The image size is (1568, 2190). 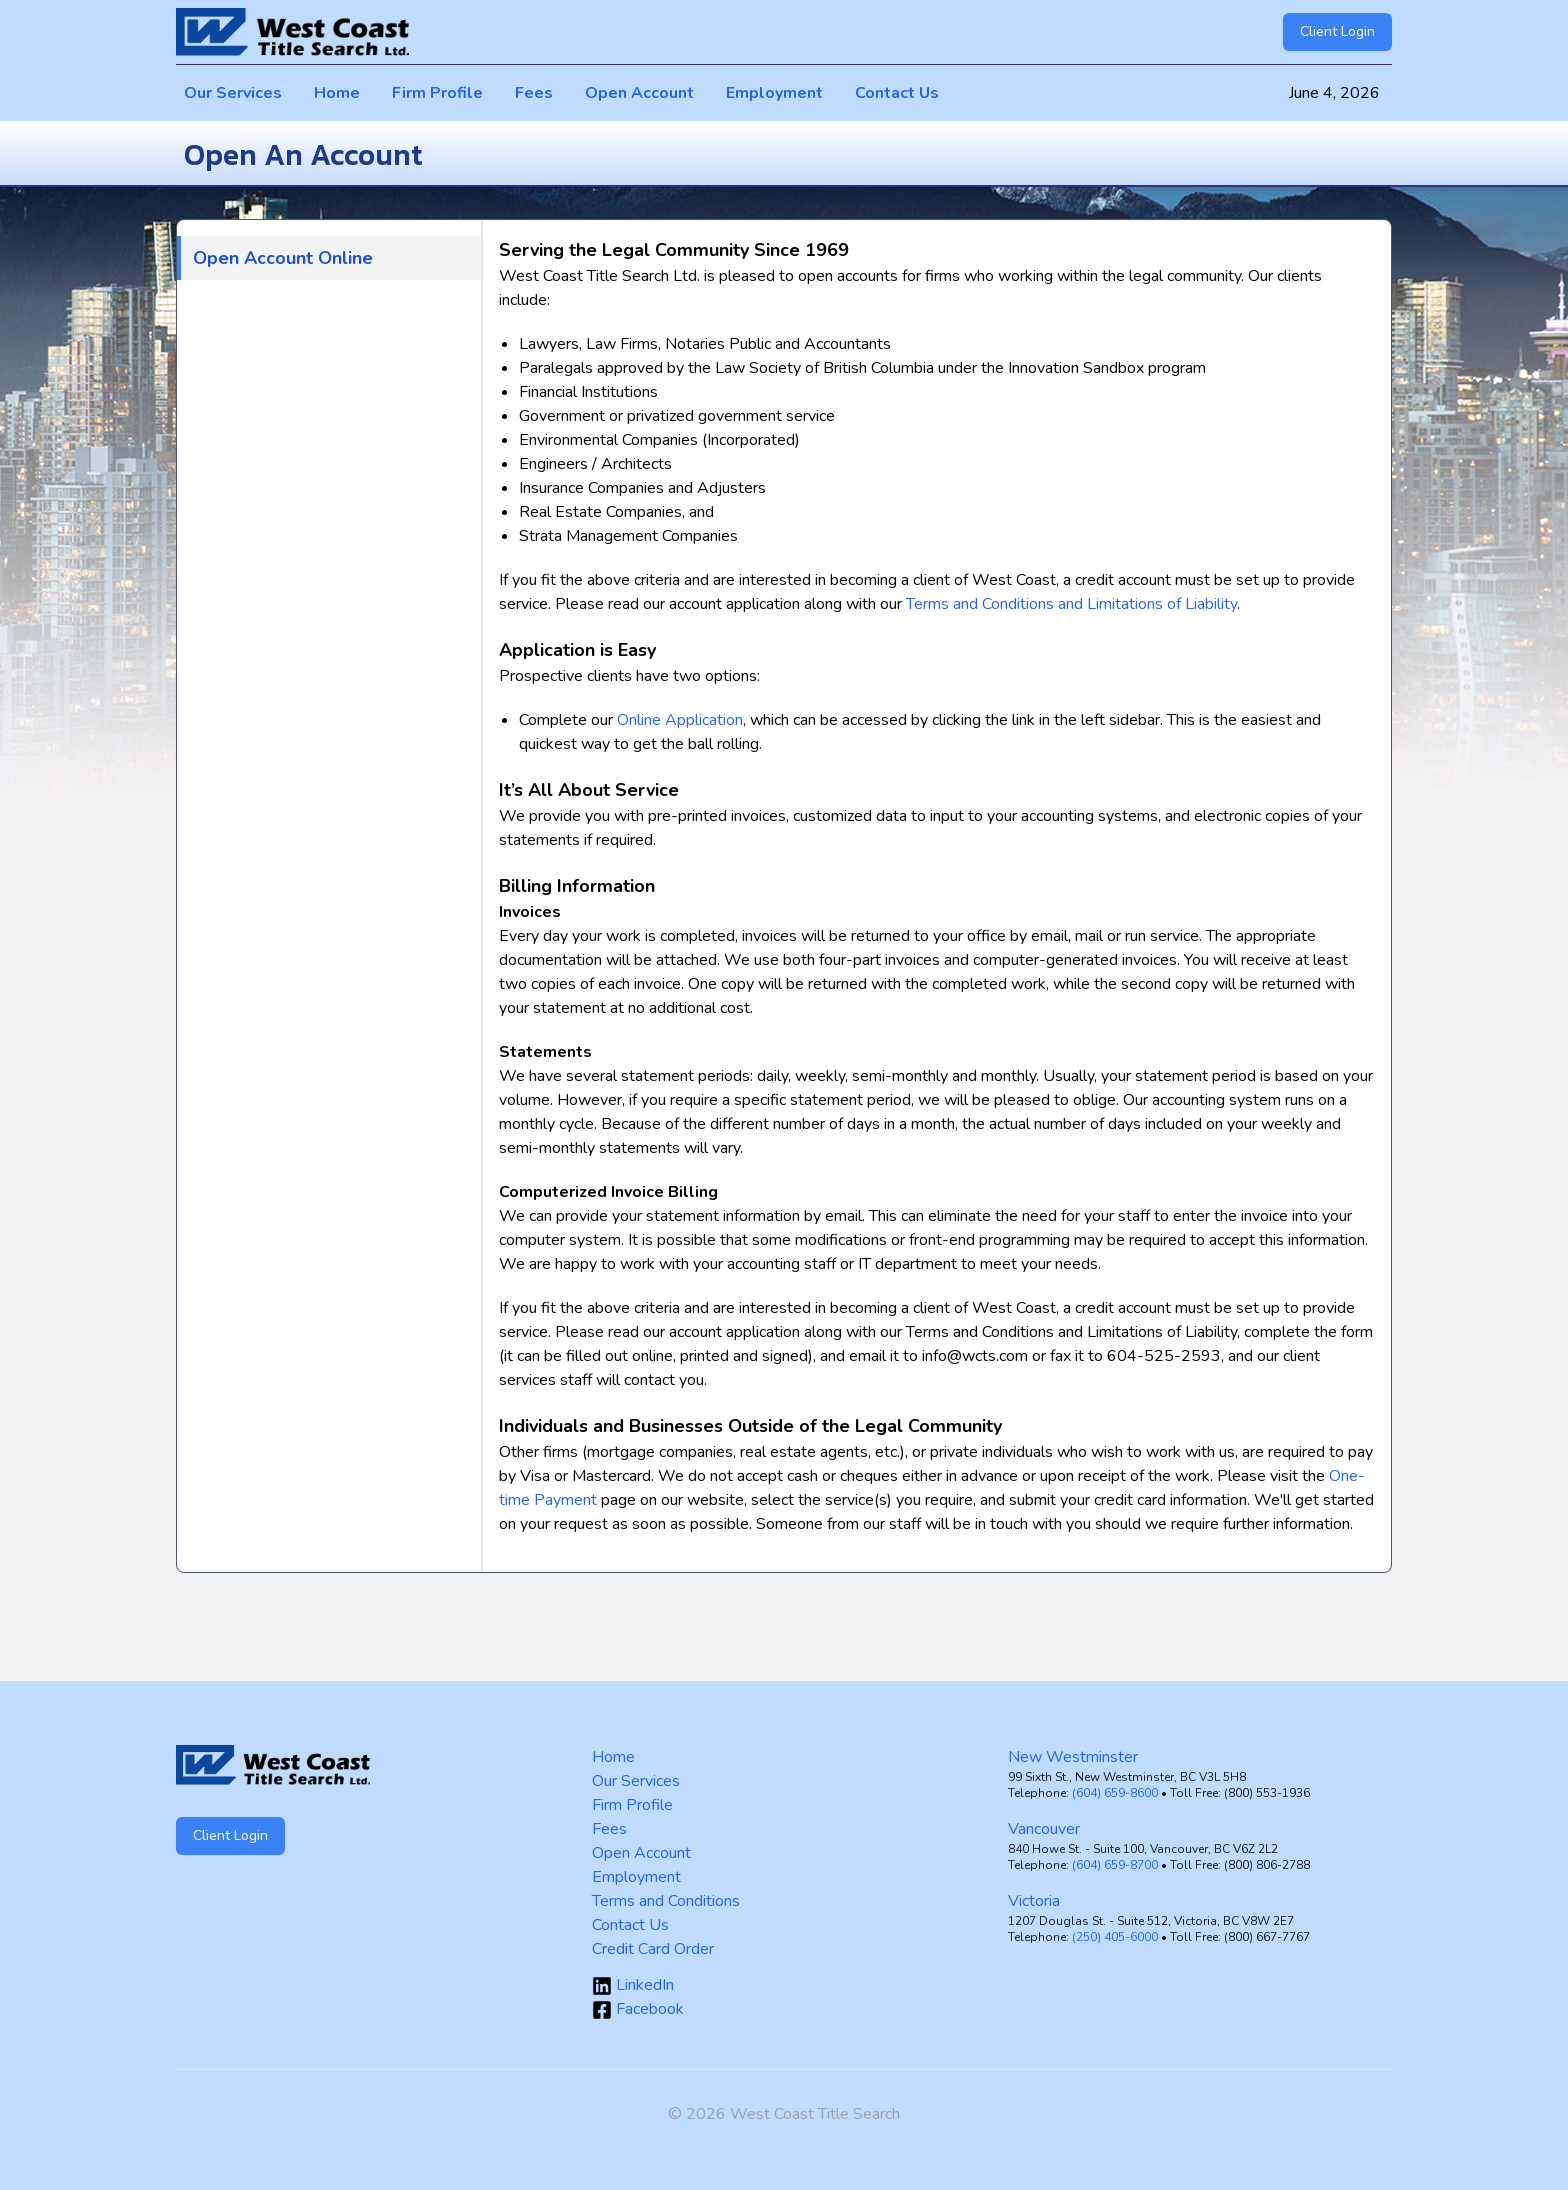 I want to click on Facebook, so click(x=638, y=2009).